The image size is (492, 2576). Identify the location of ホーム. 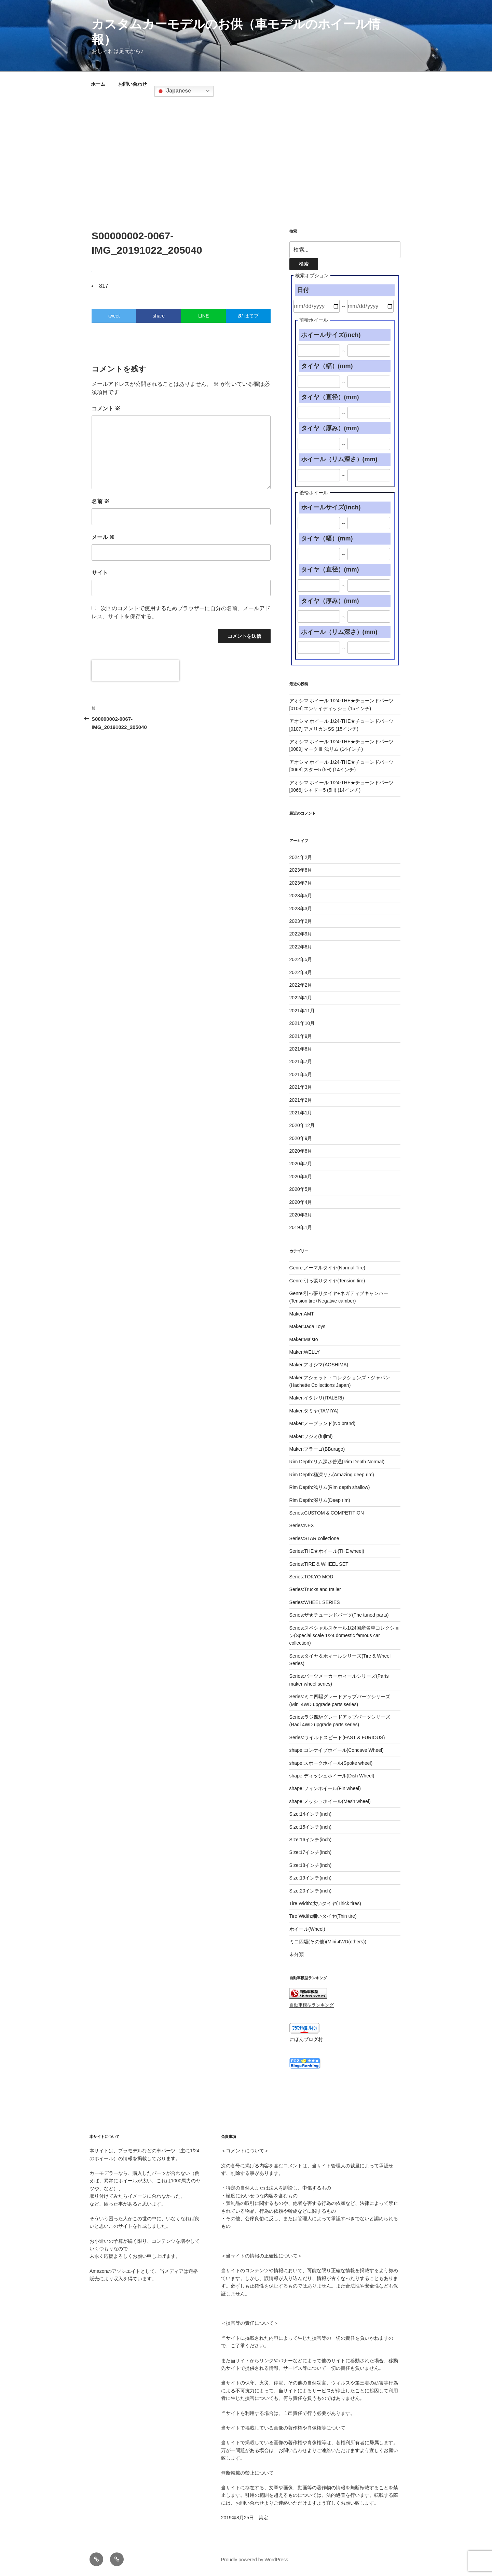
(98, 84).